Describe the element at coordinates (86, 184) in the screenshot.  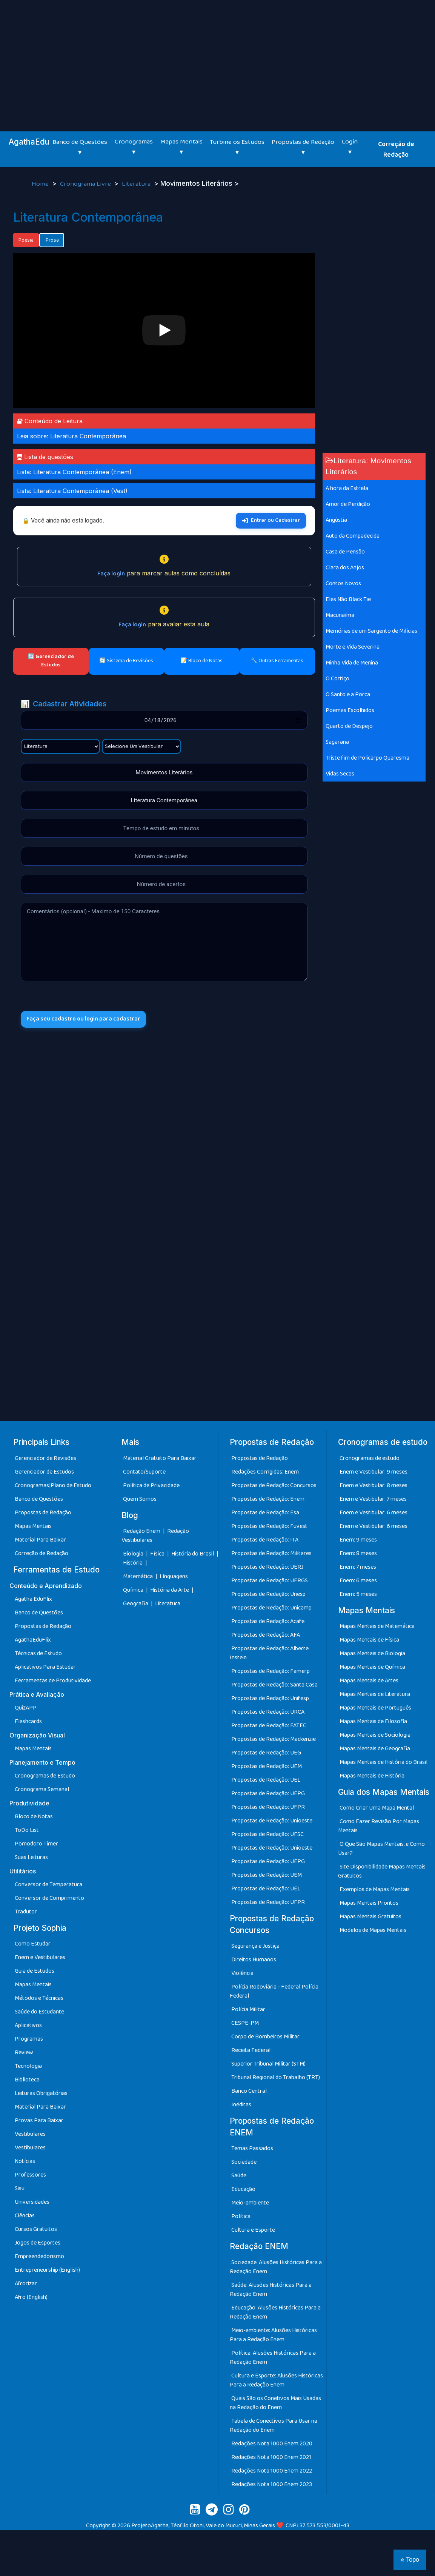
I see `Cronograma Livre` at that location.